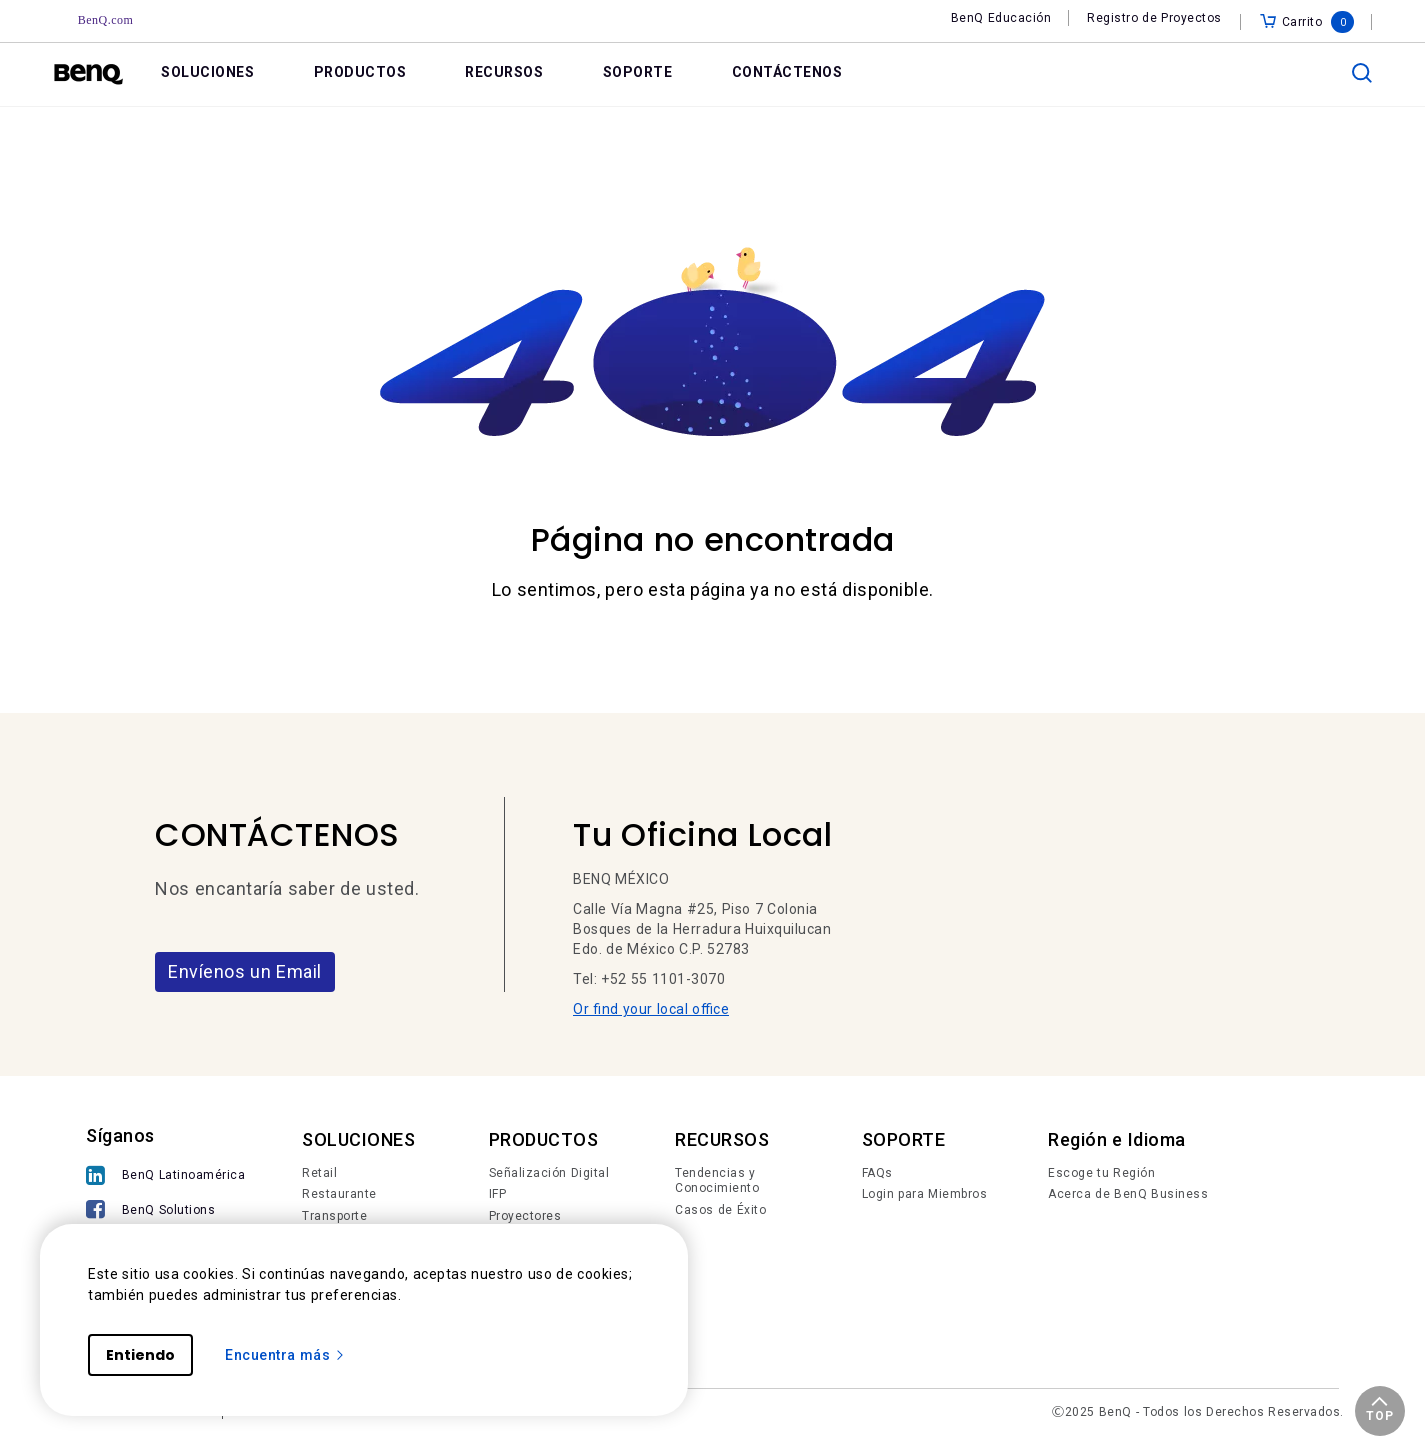  I want to click on Entiendo, so click(140, 1355).